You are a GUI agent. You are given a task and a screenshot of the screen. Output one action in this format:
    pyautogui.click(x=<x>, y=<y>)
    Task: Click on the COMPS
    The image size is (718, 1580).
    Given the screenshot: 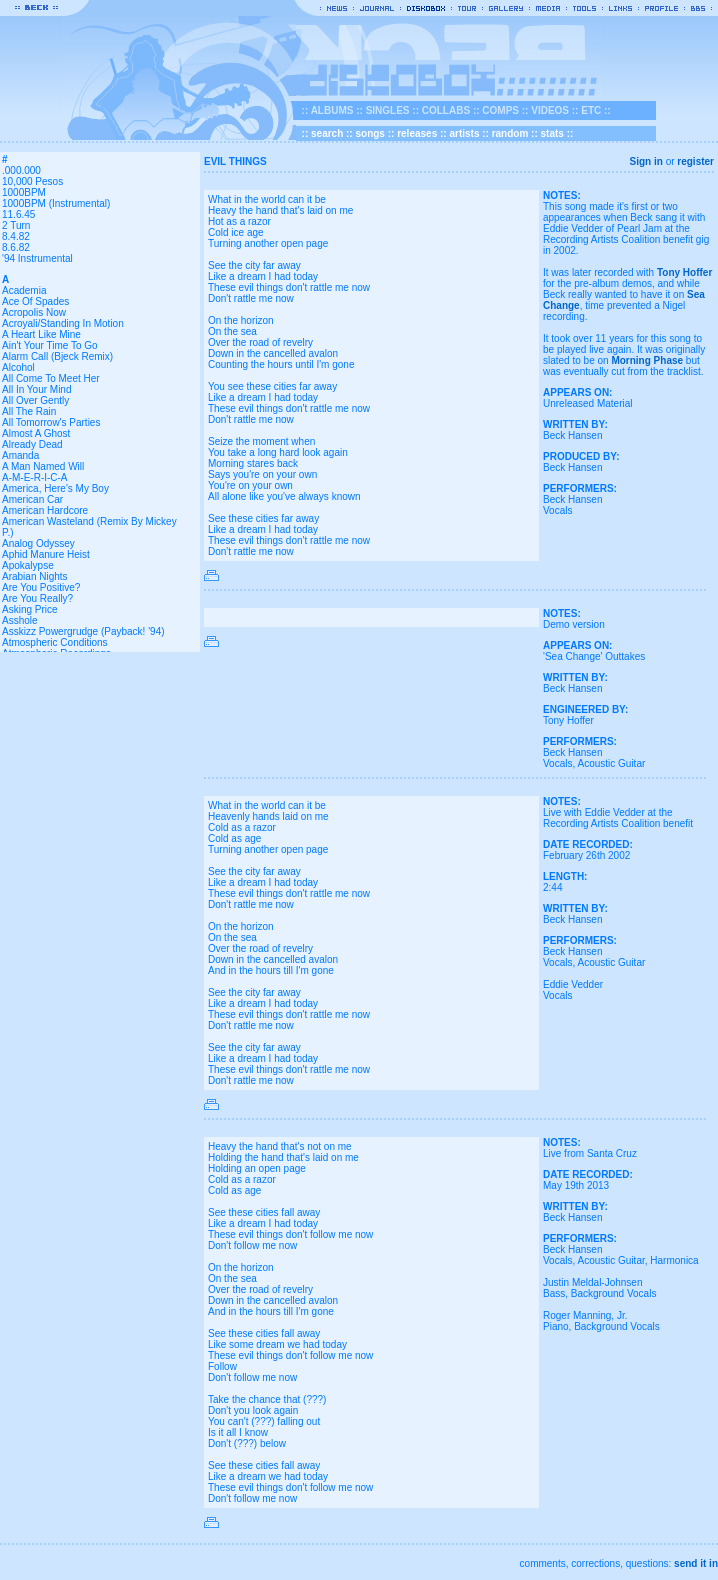 What is the action you would take?
    pyautogui.click(x=500, y=110)
    